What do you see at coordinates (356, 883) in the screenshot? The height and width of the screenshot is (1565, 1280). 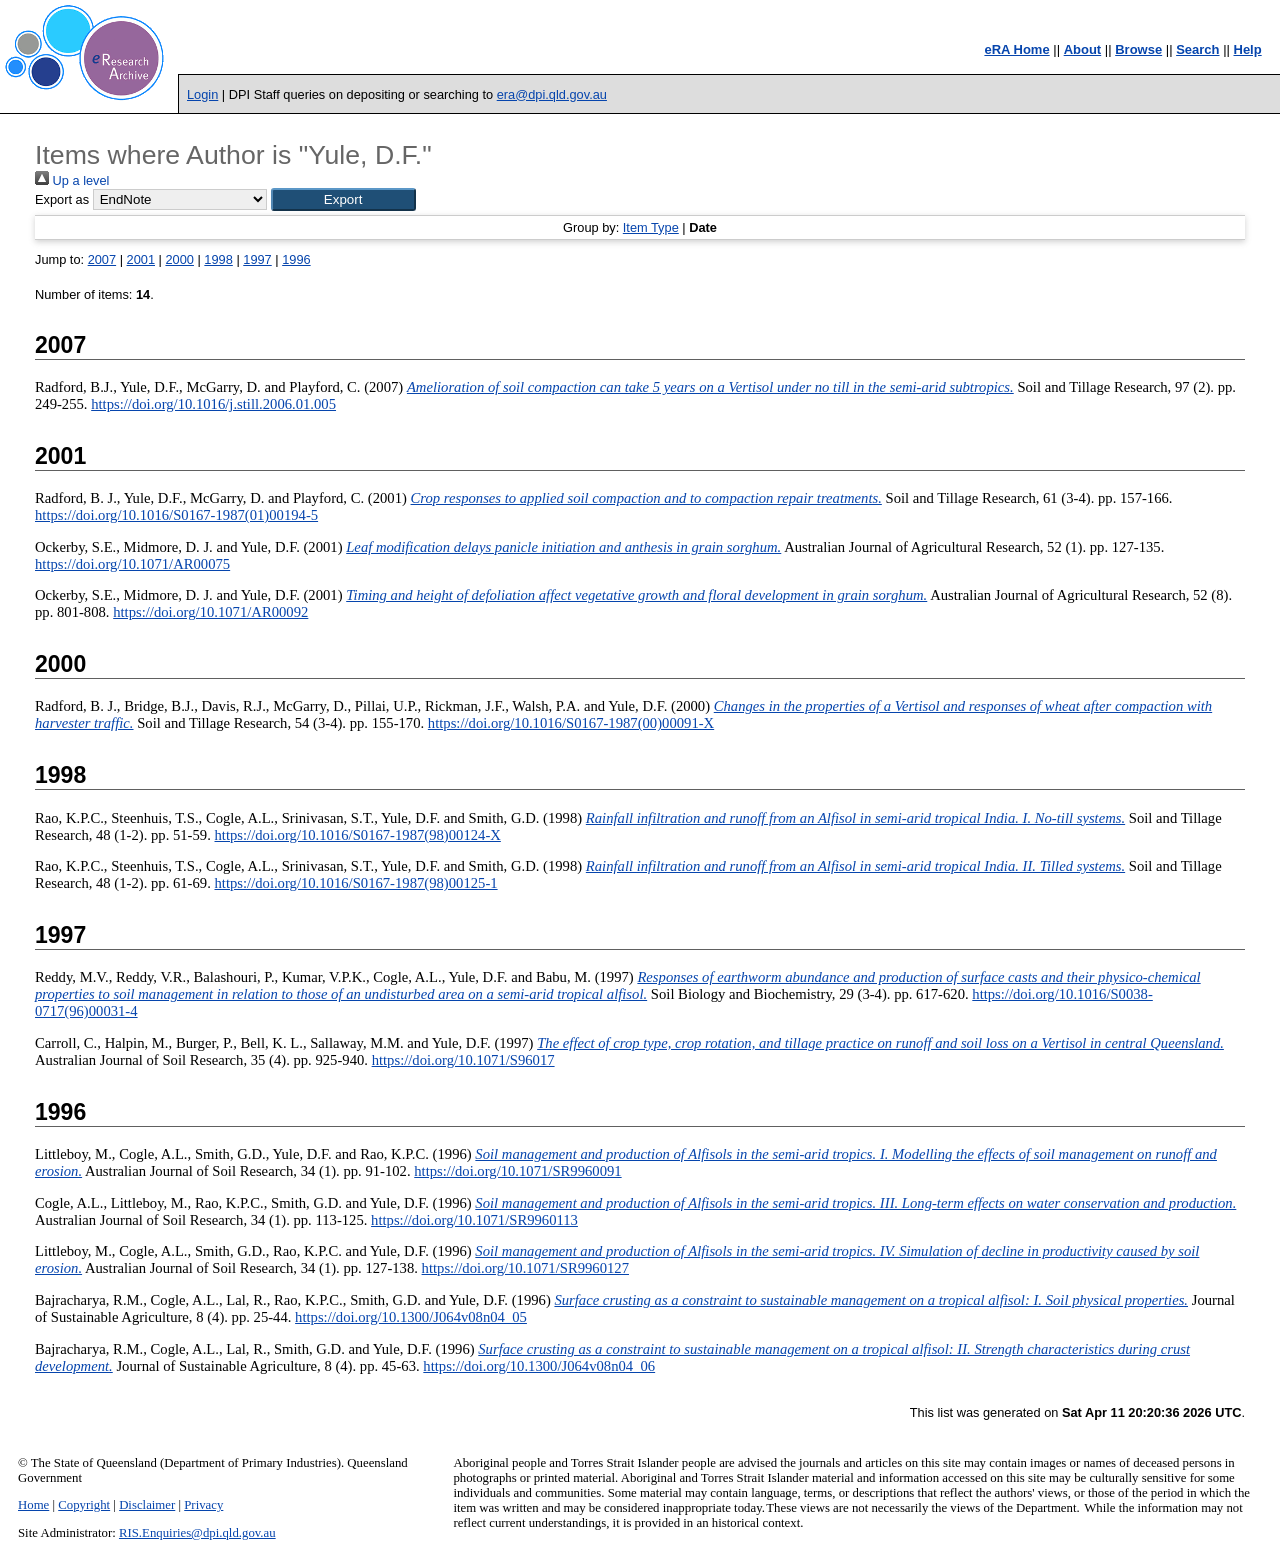 I see `https://doi.org/10.1016/S0167-1987(98)00125-1` at bounding box center [356, 883].